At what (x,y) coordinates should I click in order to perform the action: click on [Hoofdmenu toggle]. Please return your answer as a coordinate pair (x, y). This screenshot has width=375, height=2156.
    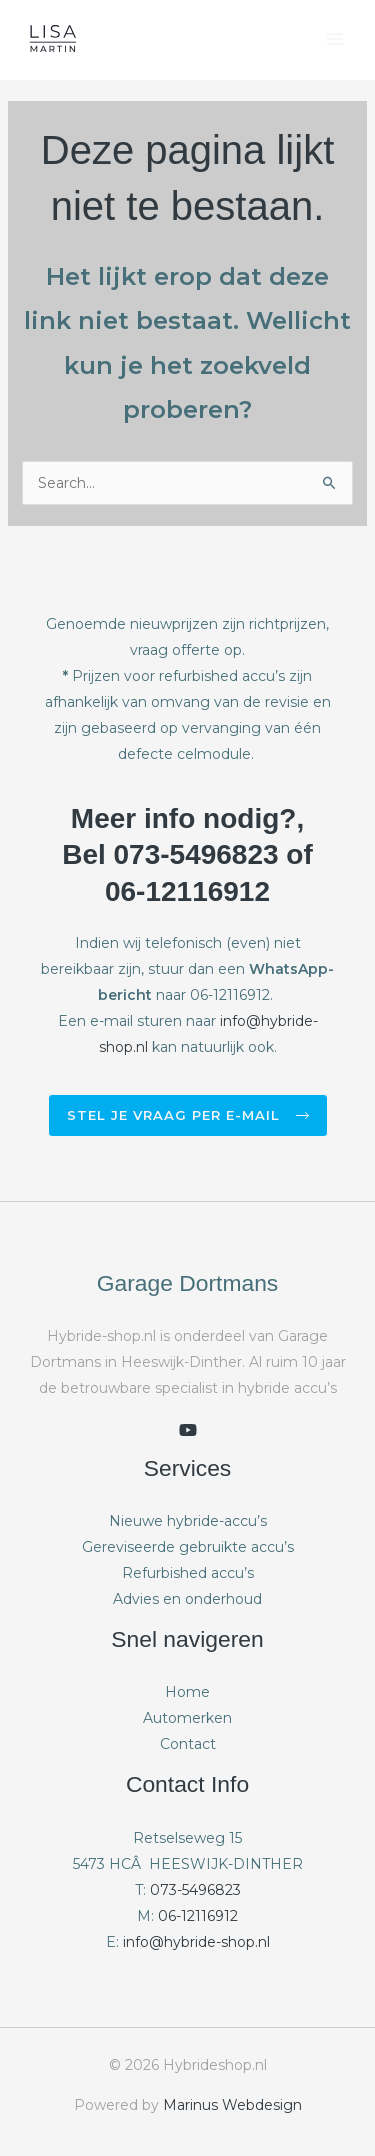
    Looking at the image, I should click on (334, 39).